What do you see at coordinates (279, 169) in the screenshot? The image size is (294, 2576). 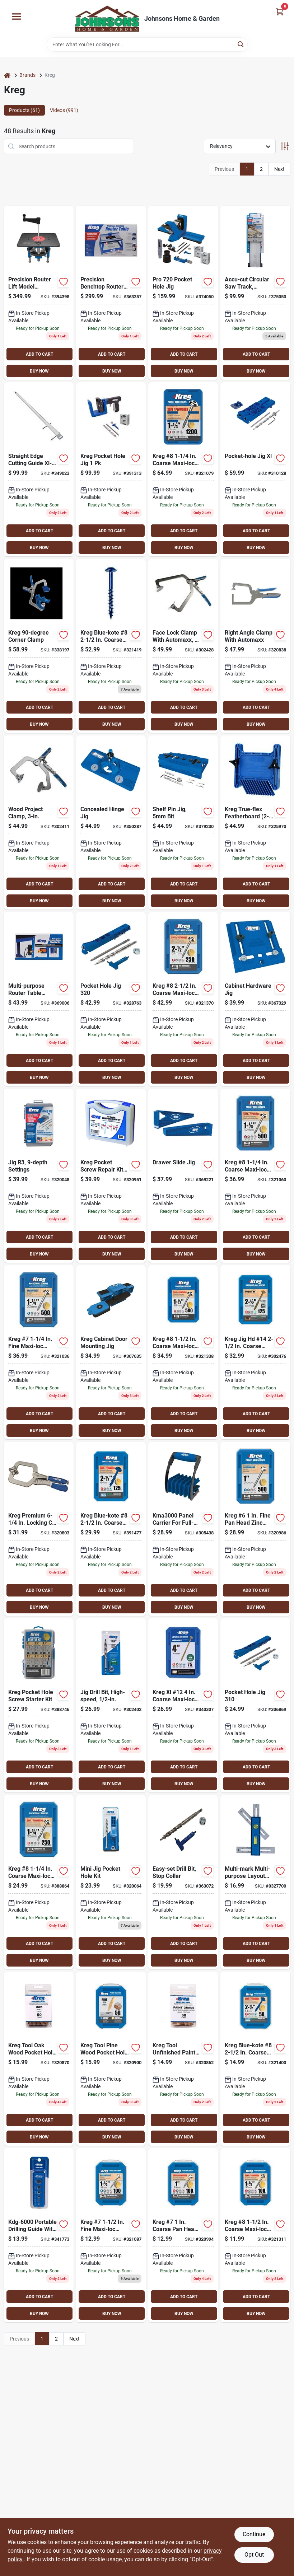 I see `Next` at bounding box center [279, 169].